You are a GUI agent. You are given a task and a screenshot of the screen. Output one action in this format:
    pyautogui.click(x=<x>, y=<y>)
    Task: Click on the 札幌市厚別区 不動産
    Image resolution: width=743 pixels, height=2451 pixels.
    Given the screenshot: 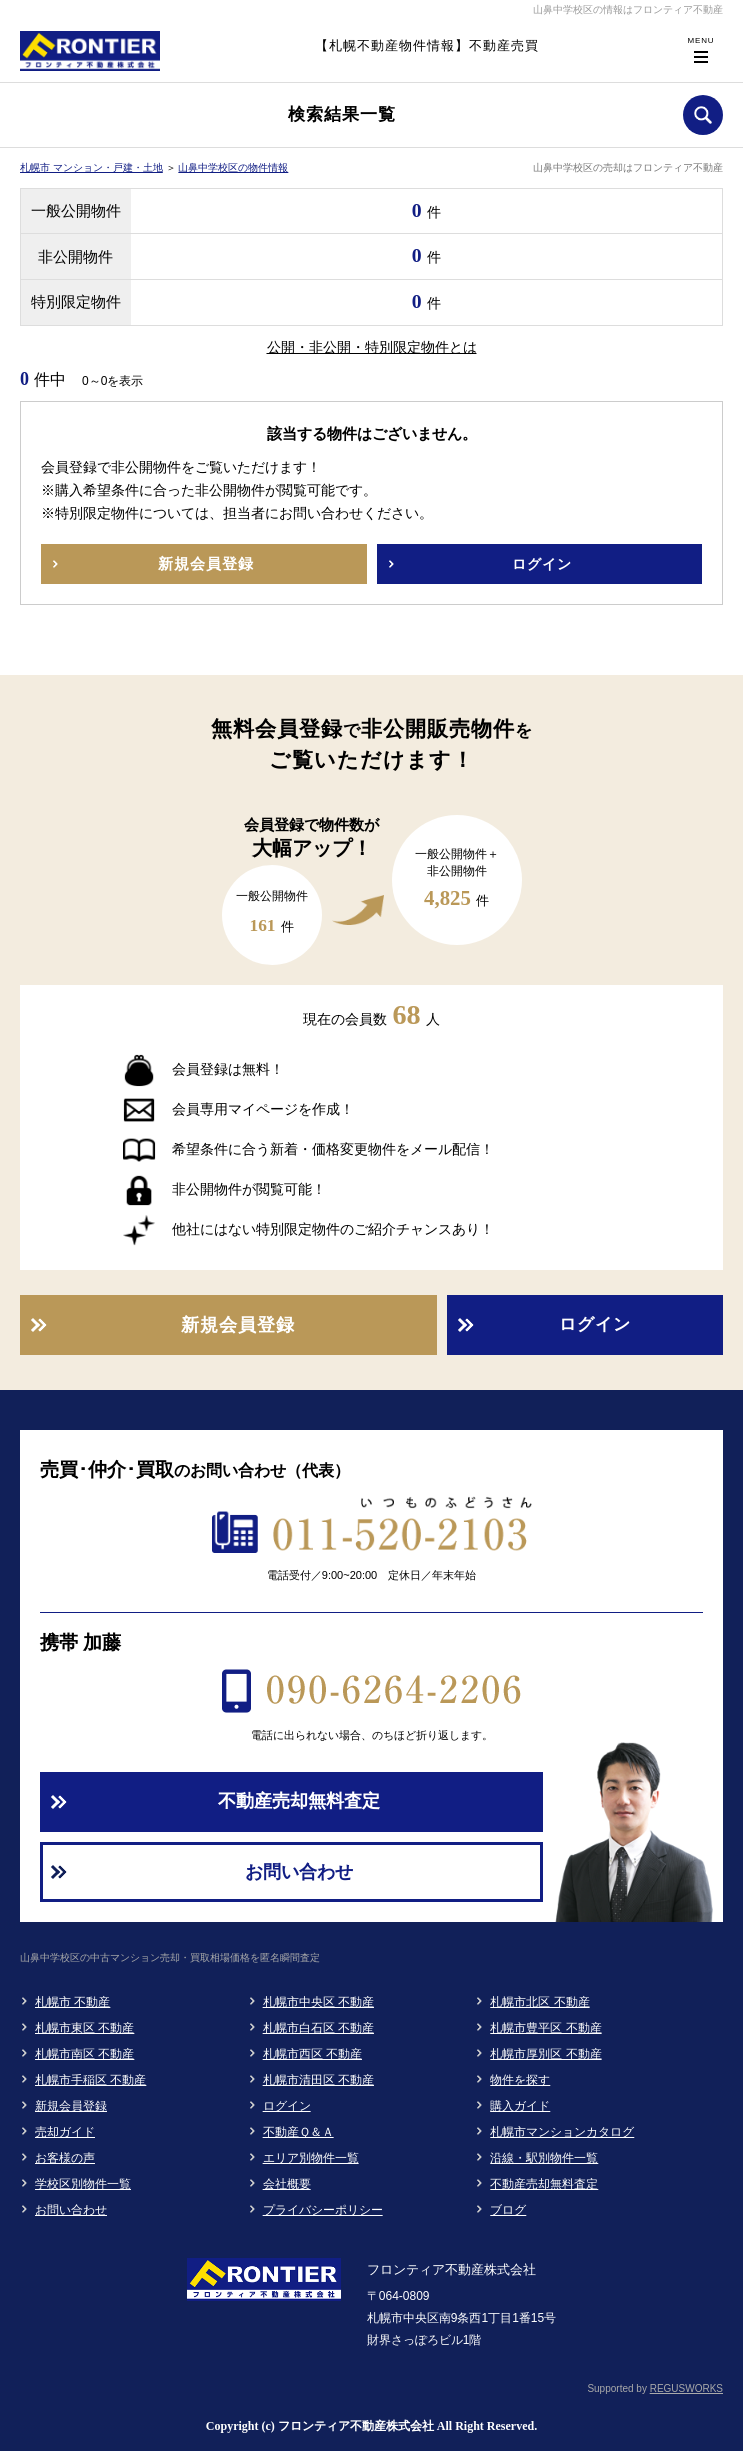 What is the action you would take?
    pyautogui.click(x=545, y=2054)
    